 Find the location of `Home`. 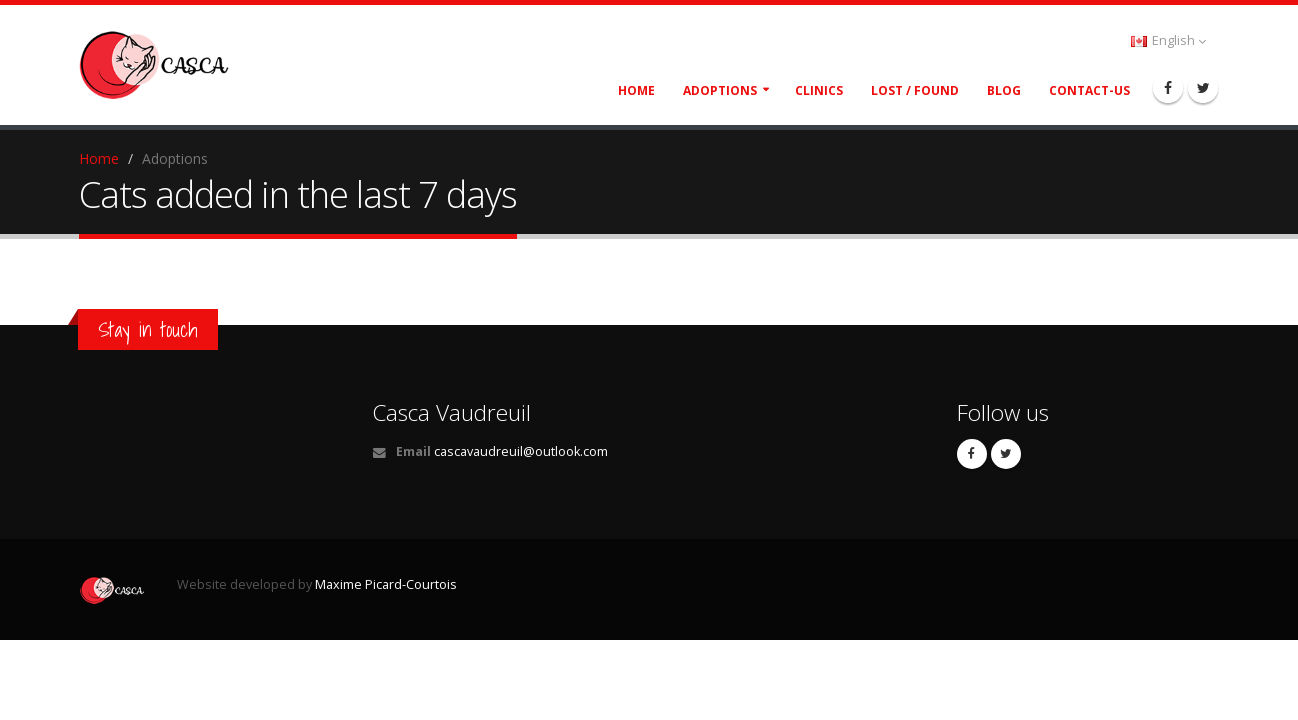

Home is located at coordinates (636, 90).